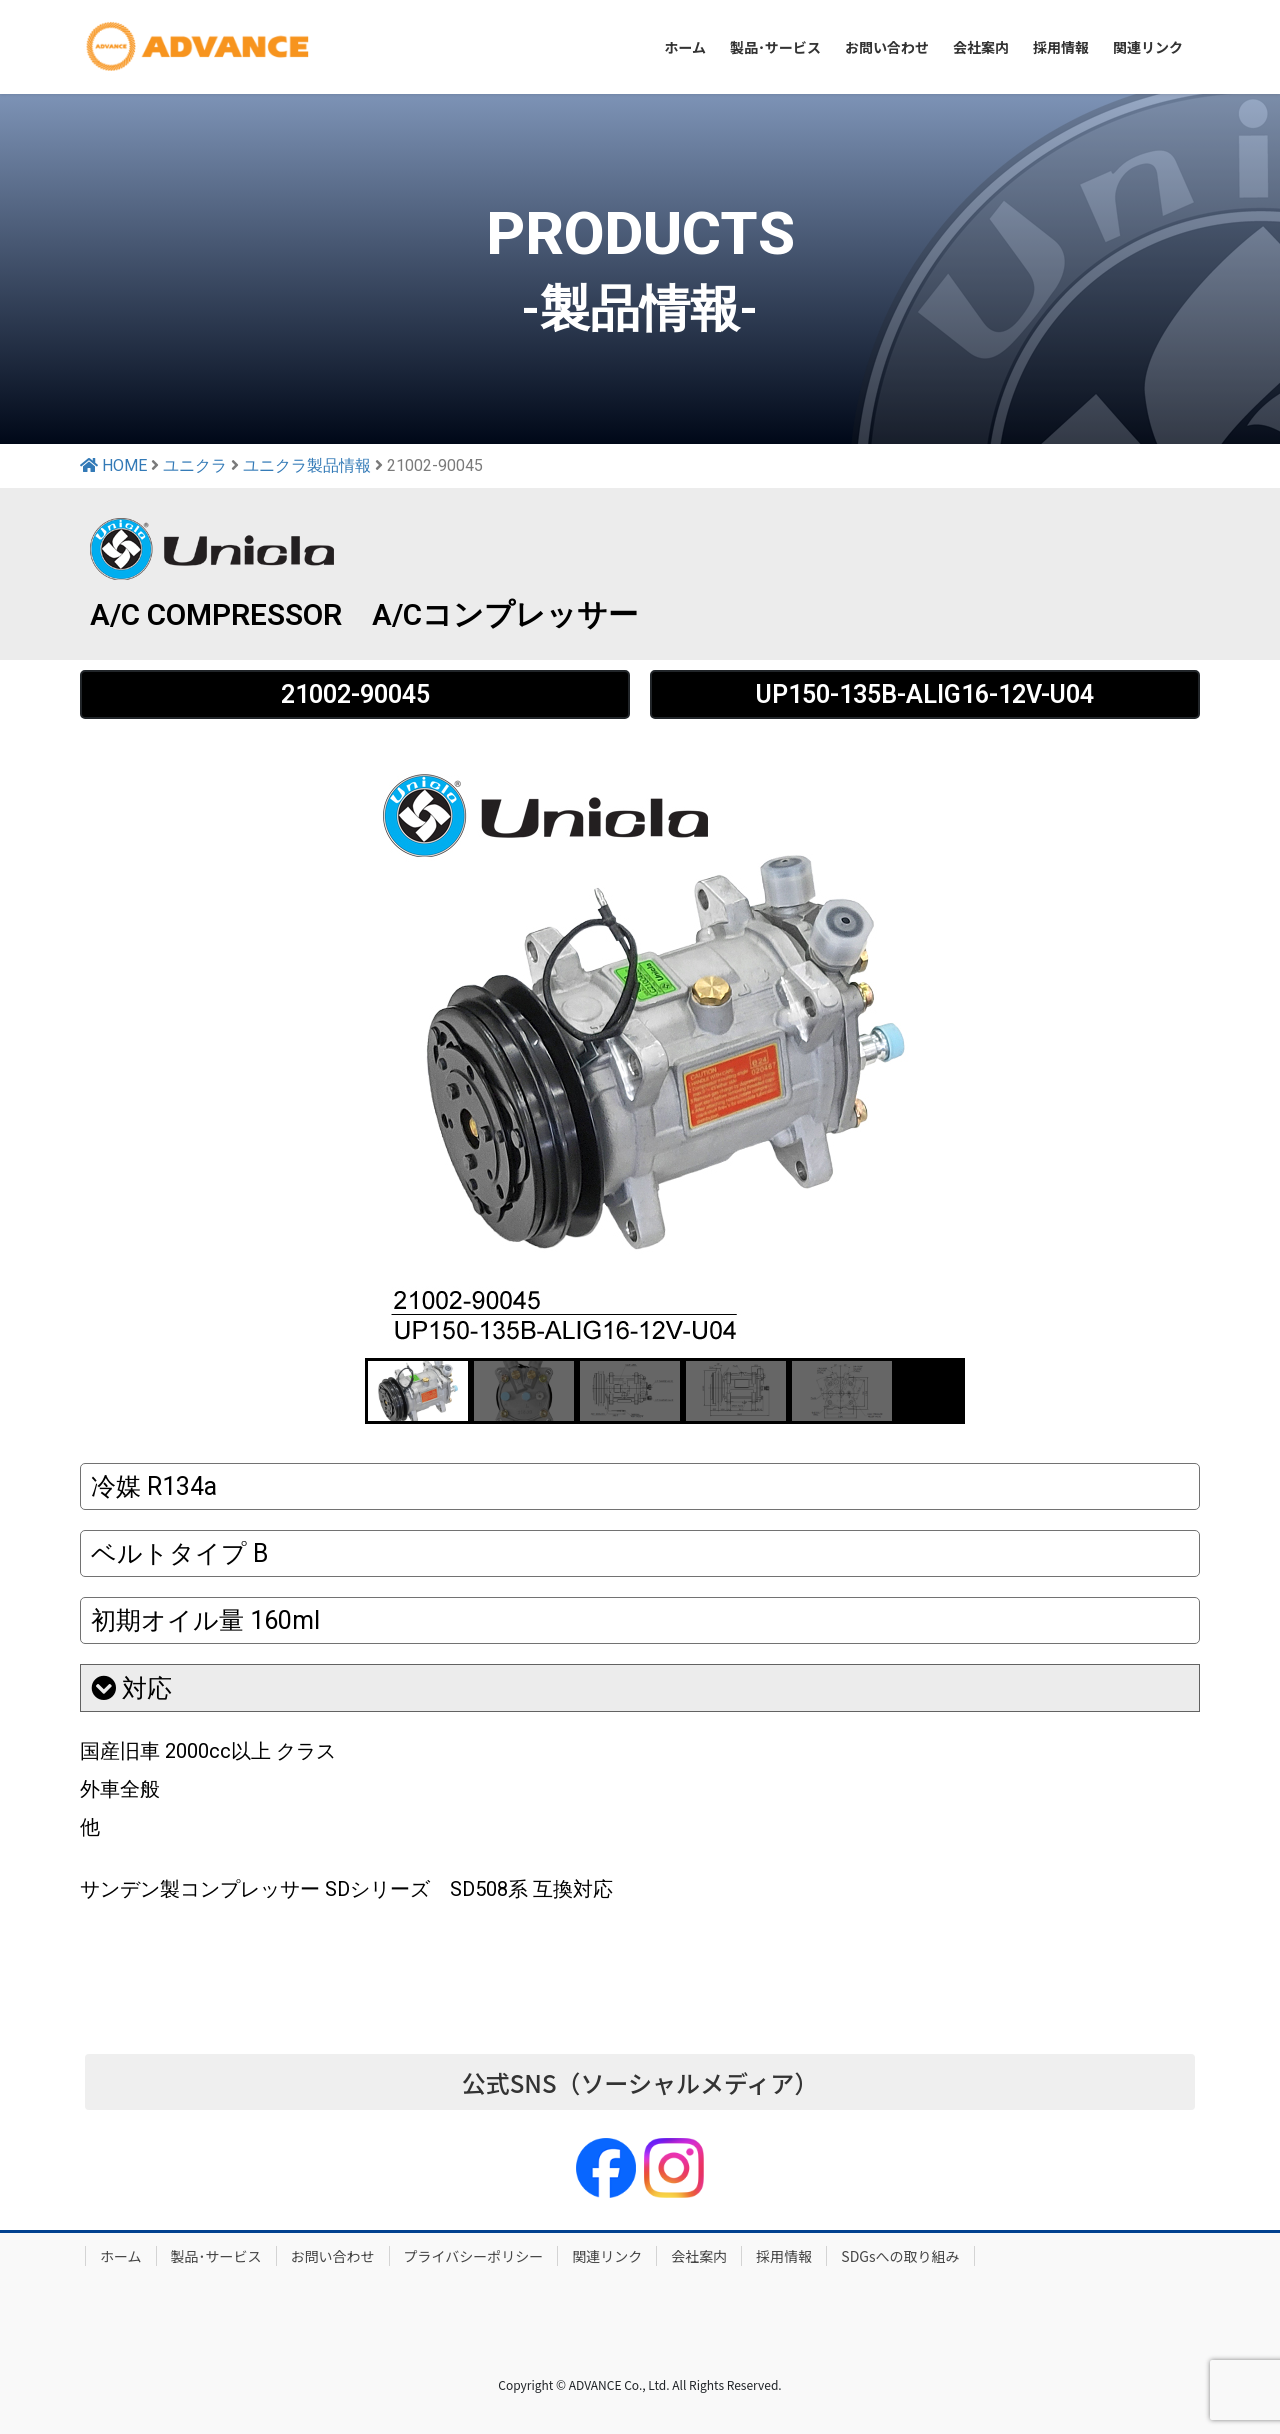  Describe the element at coordinates (307, 465) in the screenshot. I see `ユニクラ製品情報` at that location.